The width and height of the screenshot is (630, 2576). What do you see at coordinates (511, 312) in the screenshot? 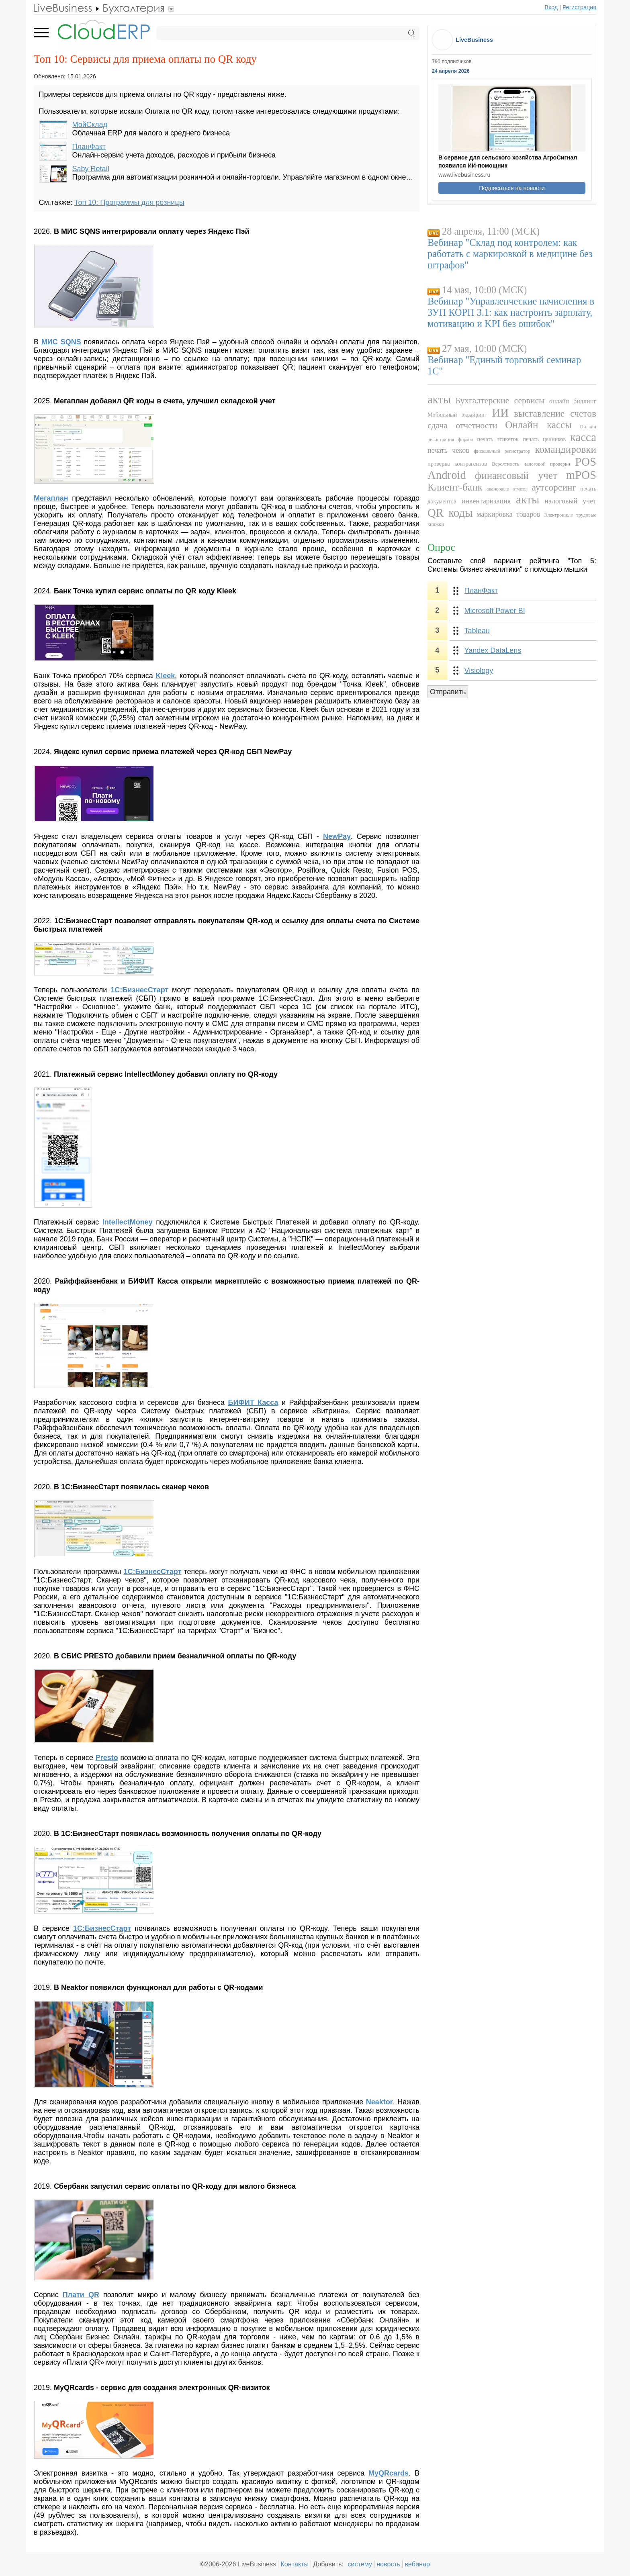
I see `Вебинар "Управленческие начисления в ЗУП КОРП 3.1: как настроить зарплату, мотивацию и KPI без ошибок"` at bounding box center [511, 312].